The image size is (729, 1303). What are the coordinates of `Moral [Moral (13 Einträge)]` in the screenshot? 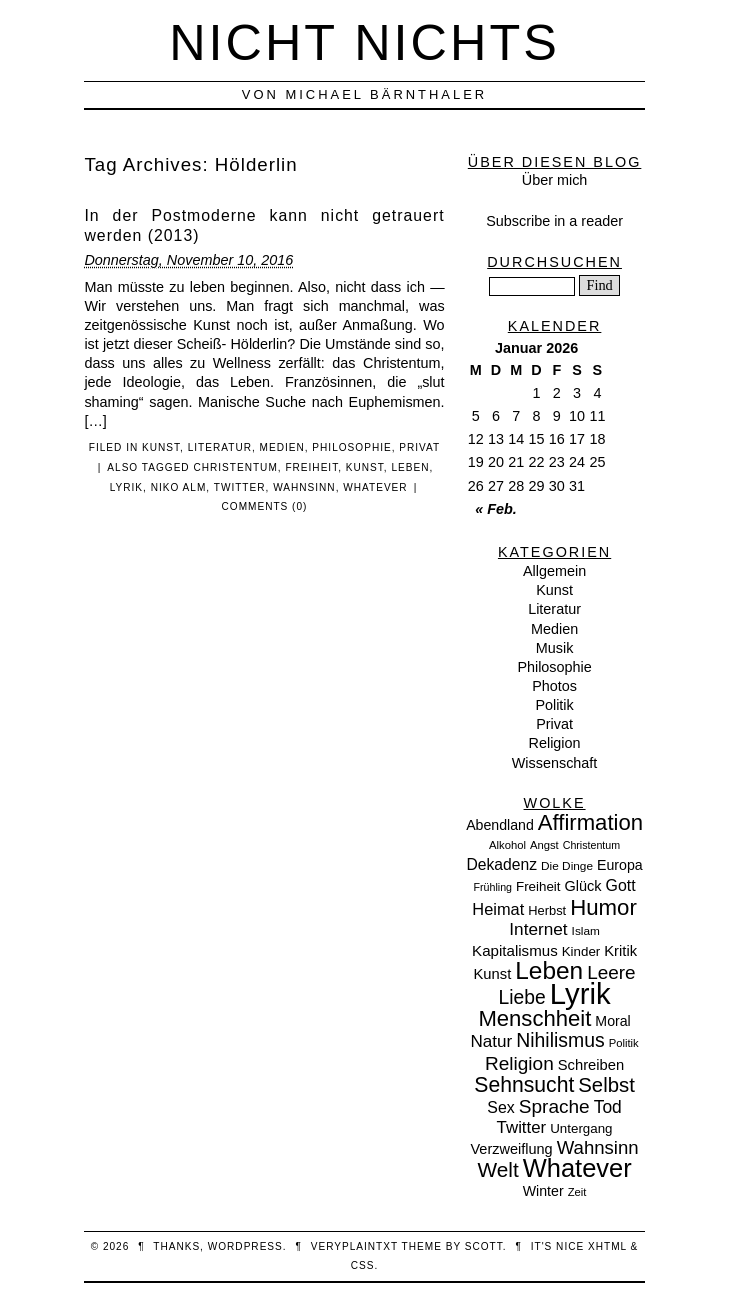 It's located at (612, 1021).